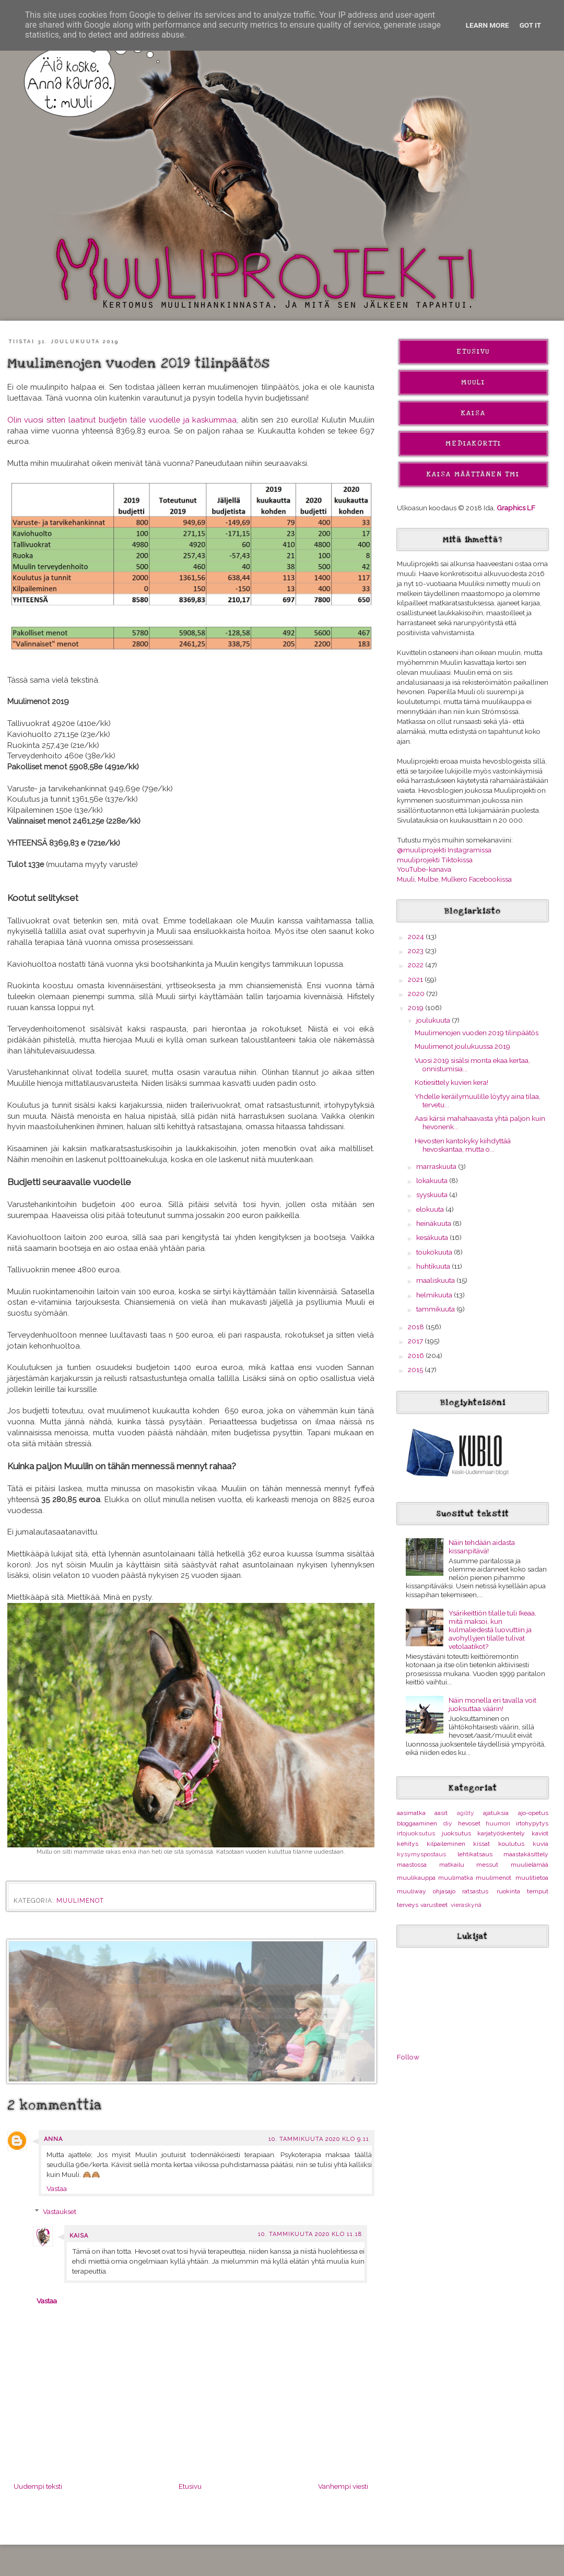 This screenshot has width=564, height=2576. Describe the element at coordinates (441, 1813) in the screenshot. I see `aasit` at that location.